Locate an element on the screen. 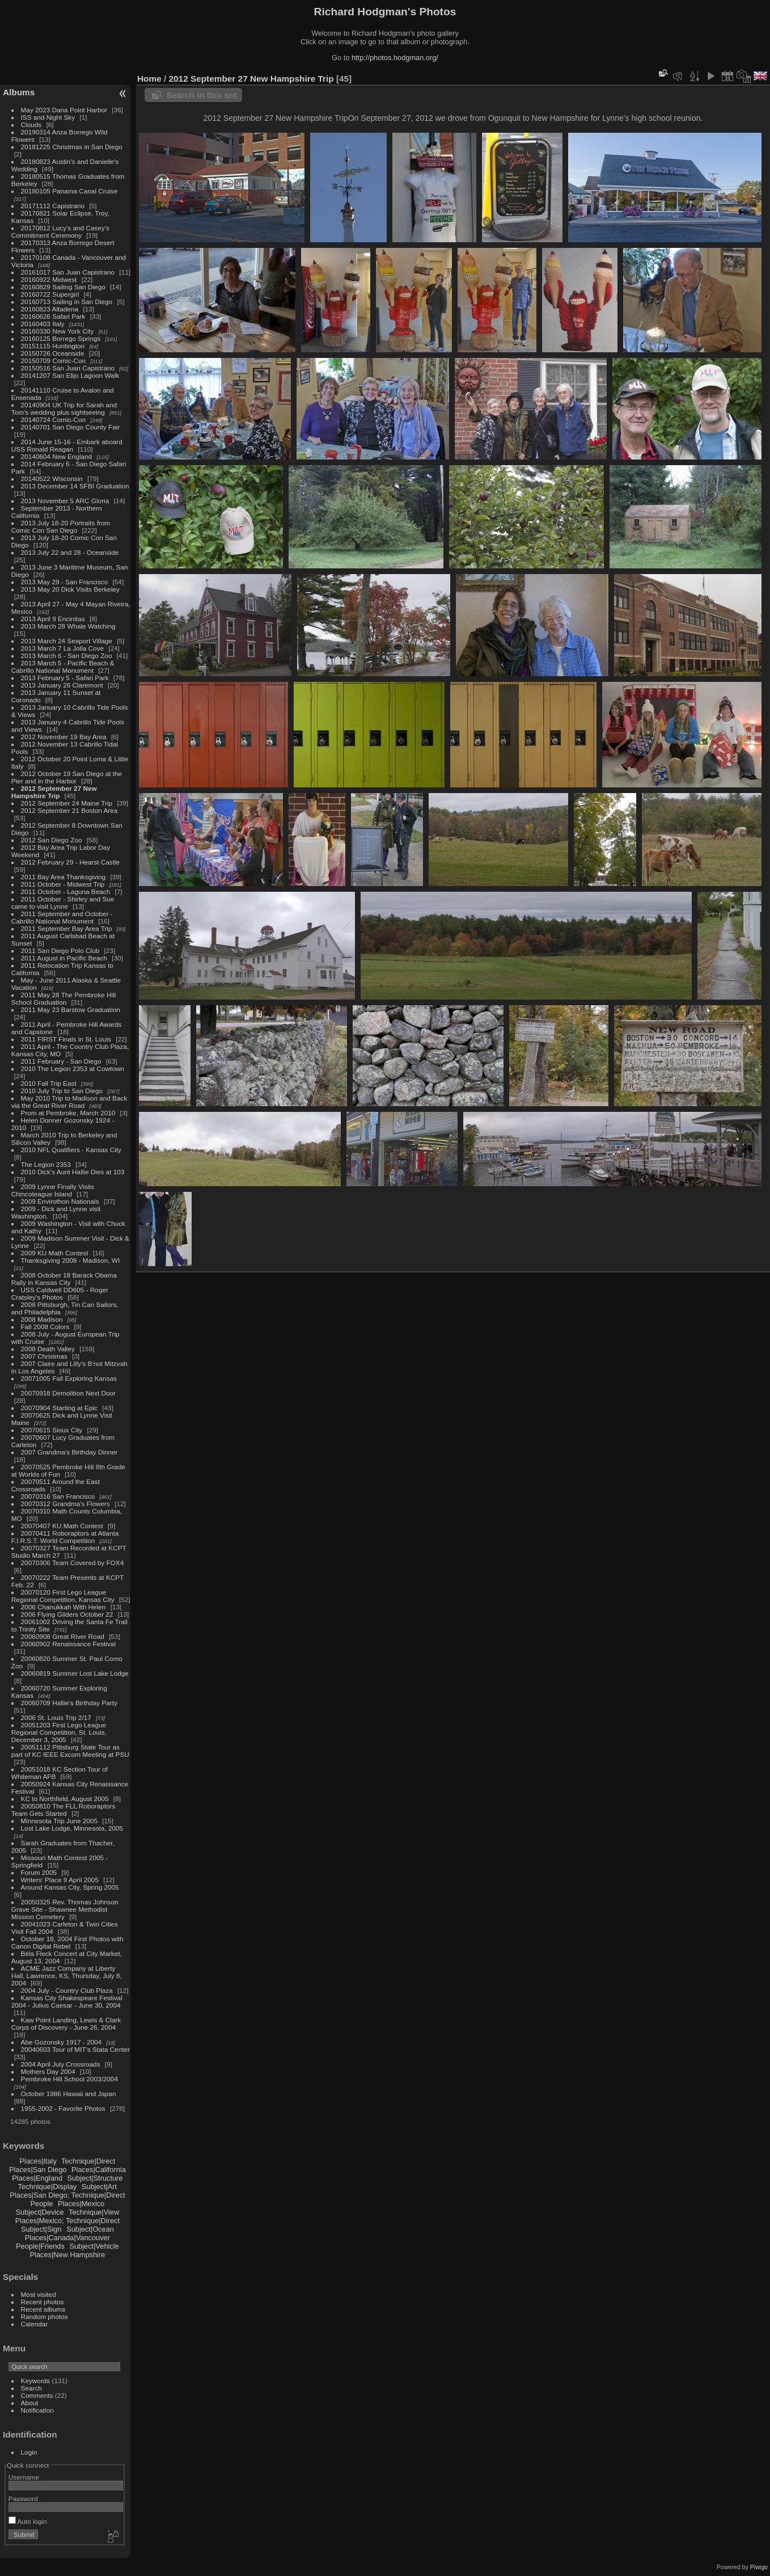  2012 November 19 Bay Area is located at coordinates (64, 736).